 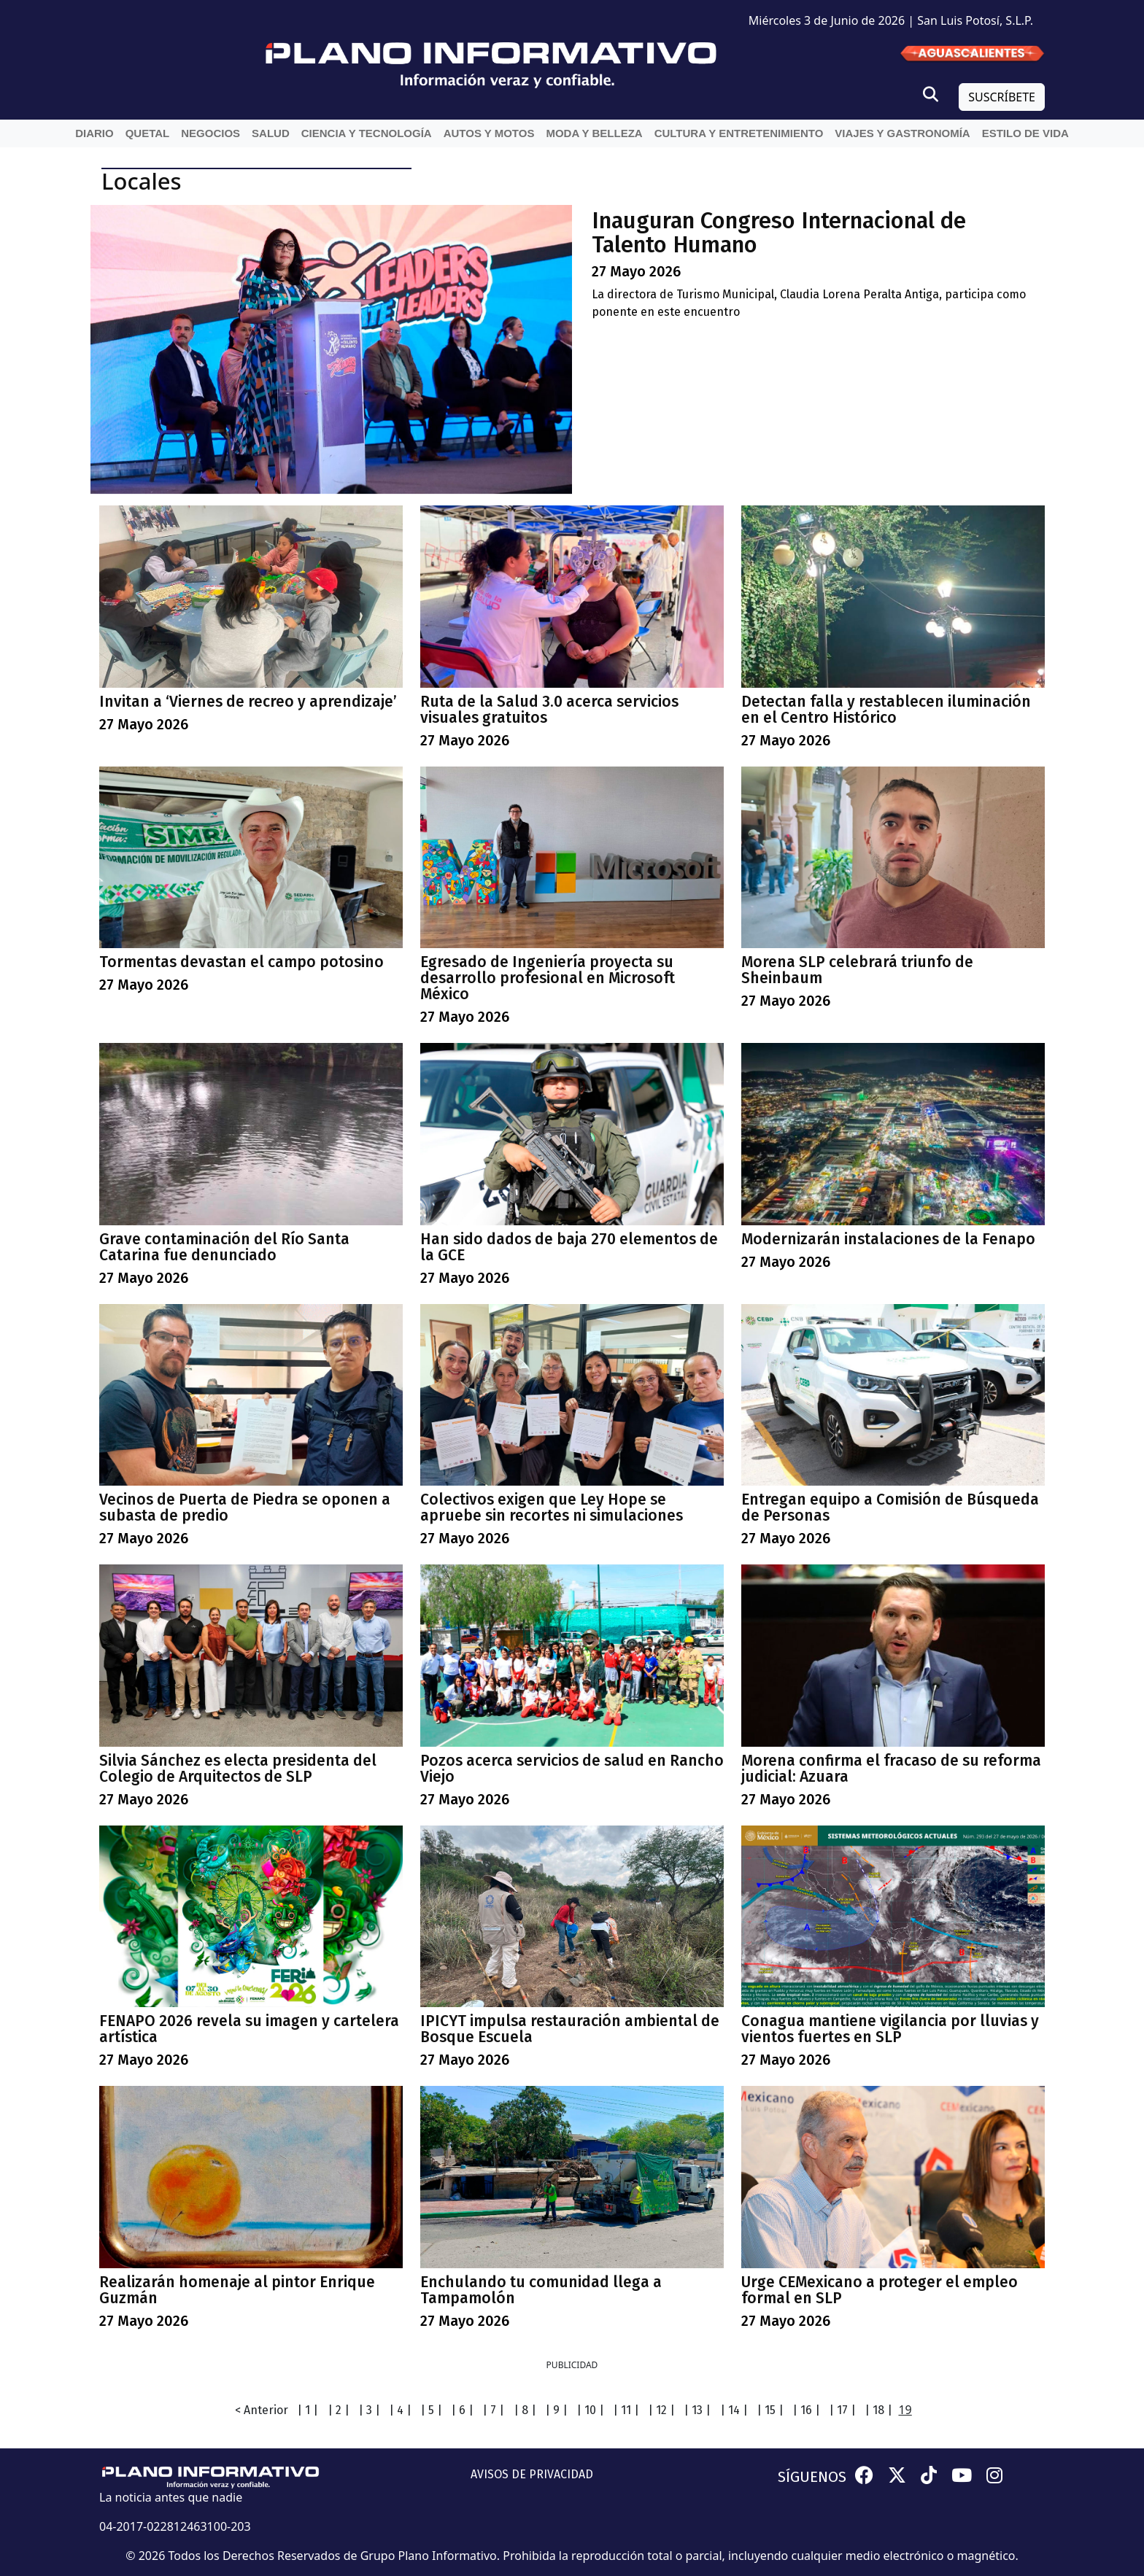 What do you see at coordinates (594, 133) in the screenshot?
I see `Moda y belleza` at bounding box center [594, 133].